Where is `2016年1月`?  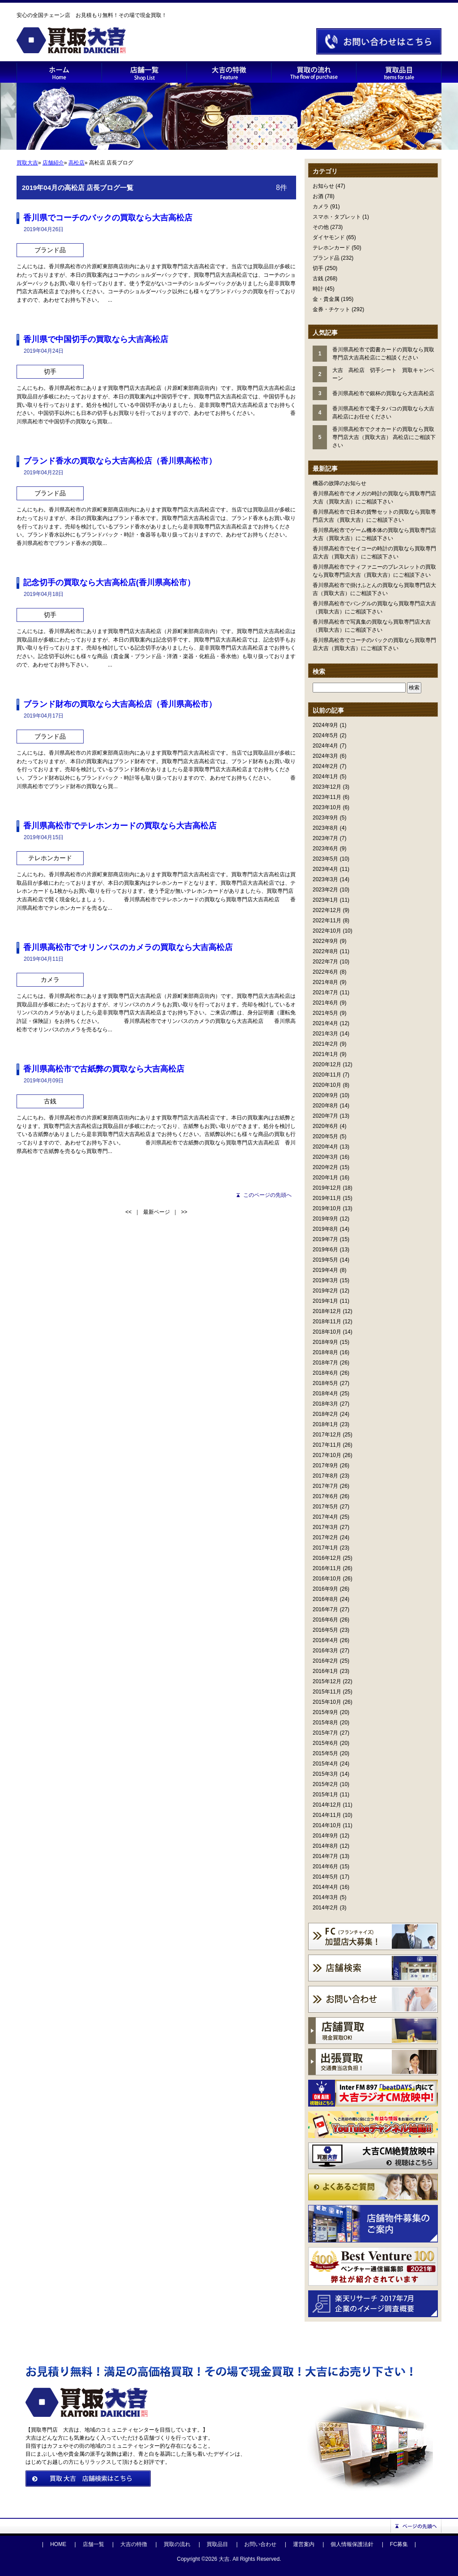 2016年1月 is located at coordinates (325, 1671).